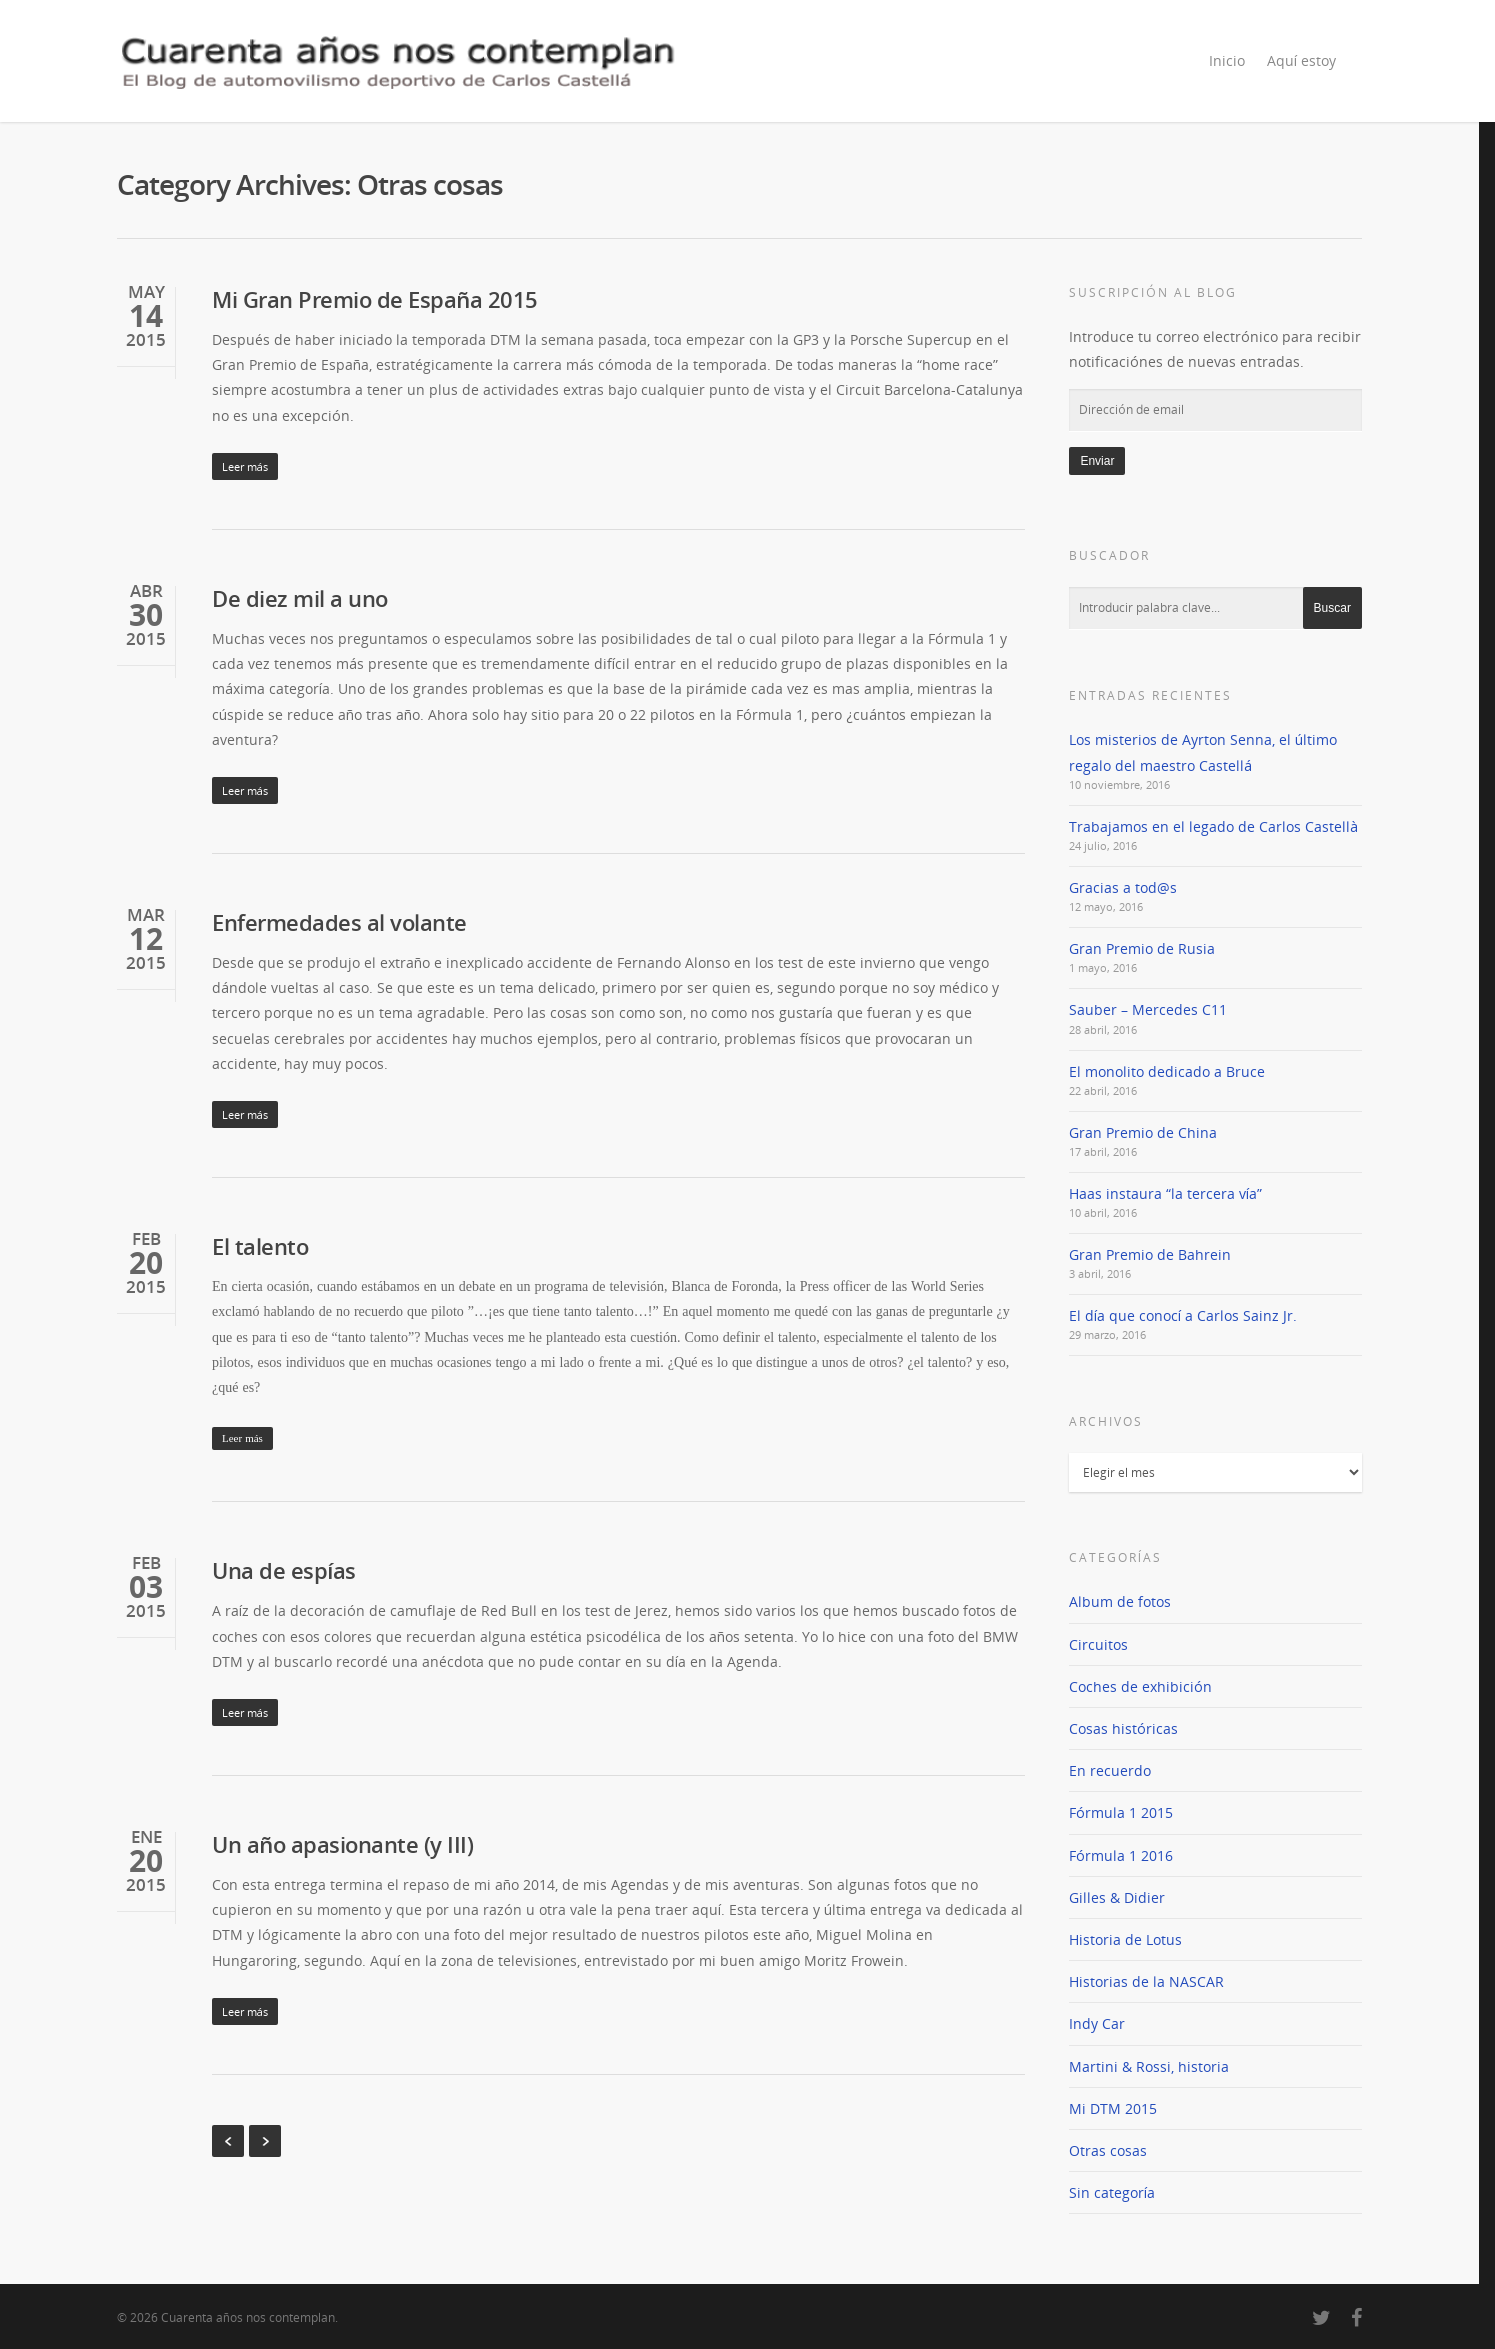 This screenshot has height=2349, width=1495. Describe the element at coordinates (1123, 887) in the screenshot. I see `Gracias a tod@s` at that location.